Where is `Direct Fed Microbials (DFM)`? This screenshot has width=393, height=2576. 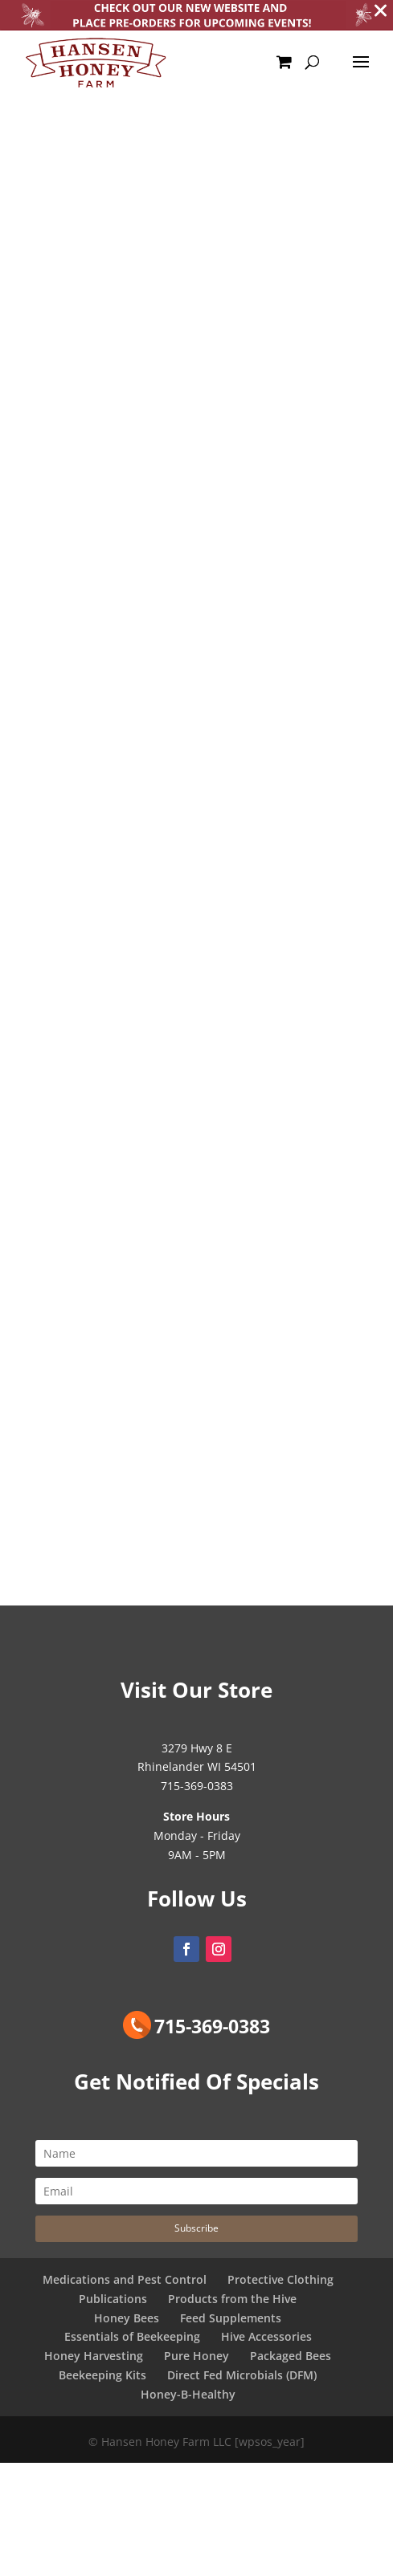 Direct Fed Microbials (DFM) is located at coordinates (242, 2375).